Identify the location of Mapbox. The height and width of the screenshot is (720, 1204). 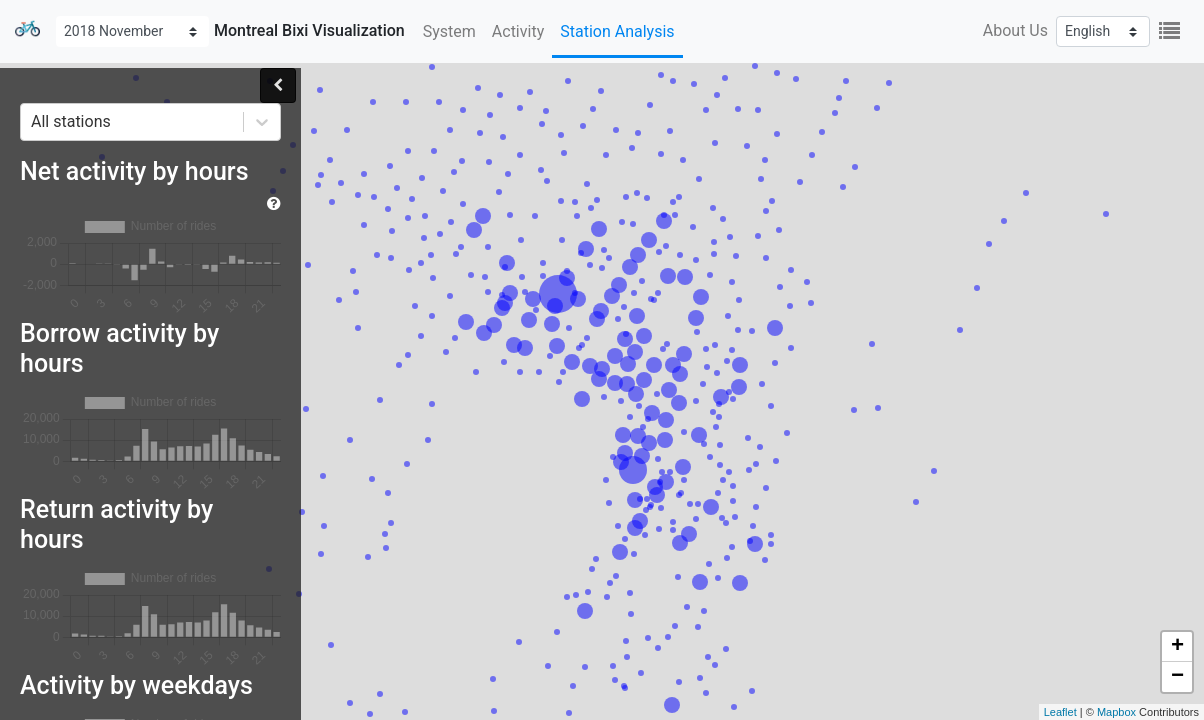
(1116, 712).